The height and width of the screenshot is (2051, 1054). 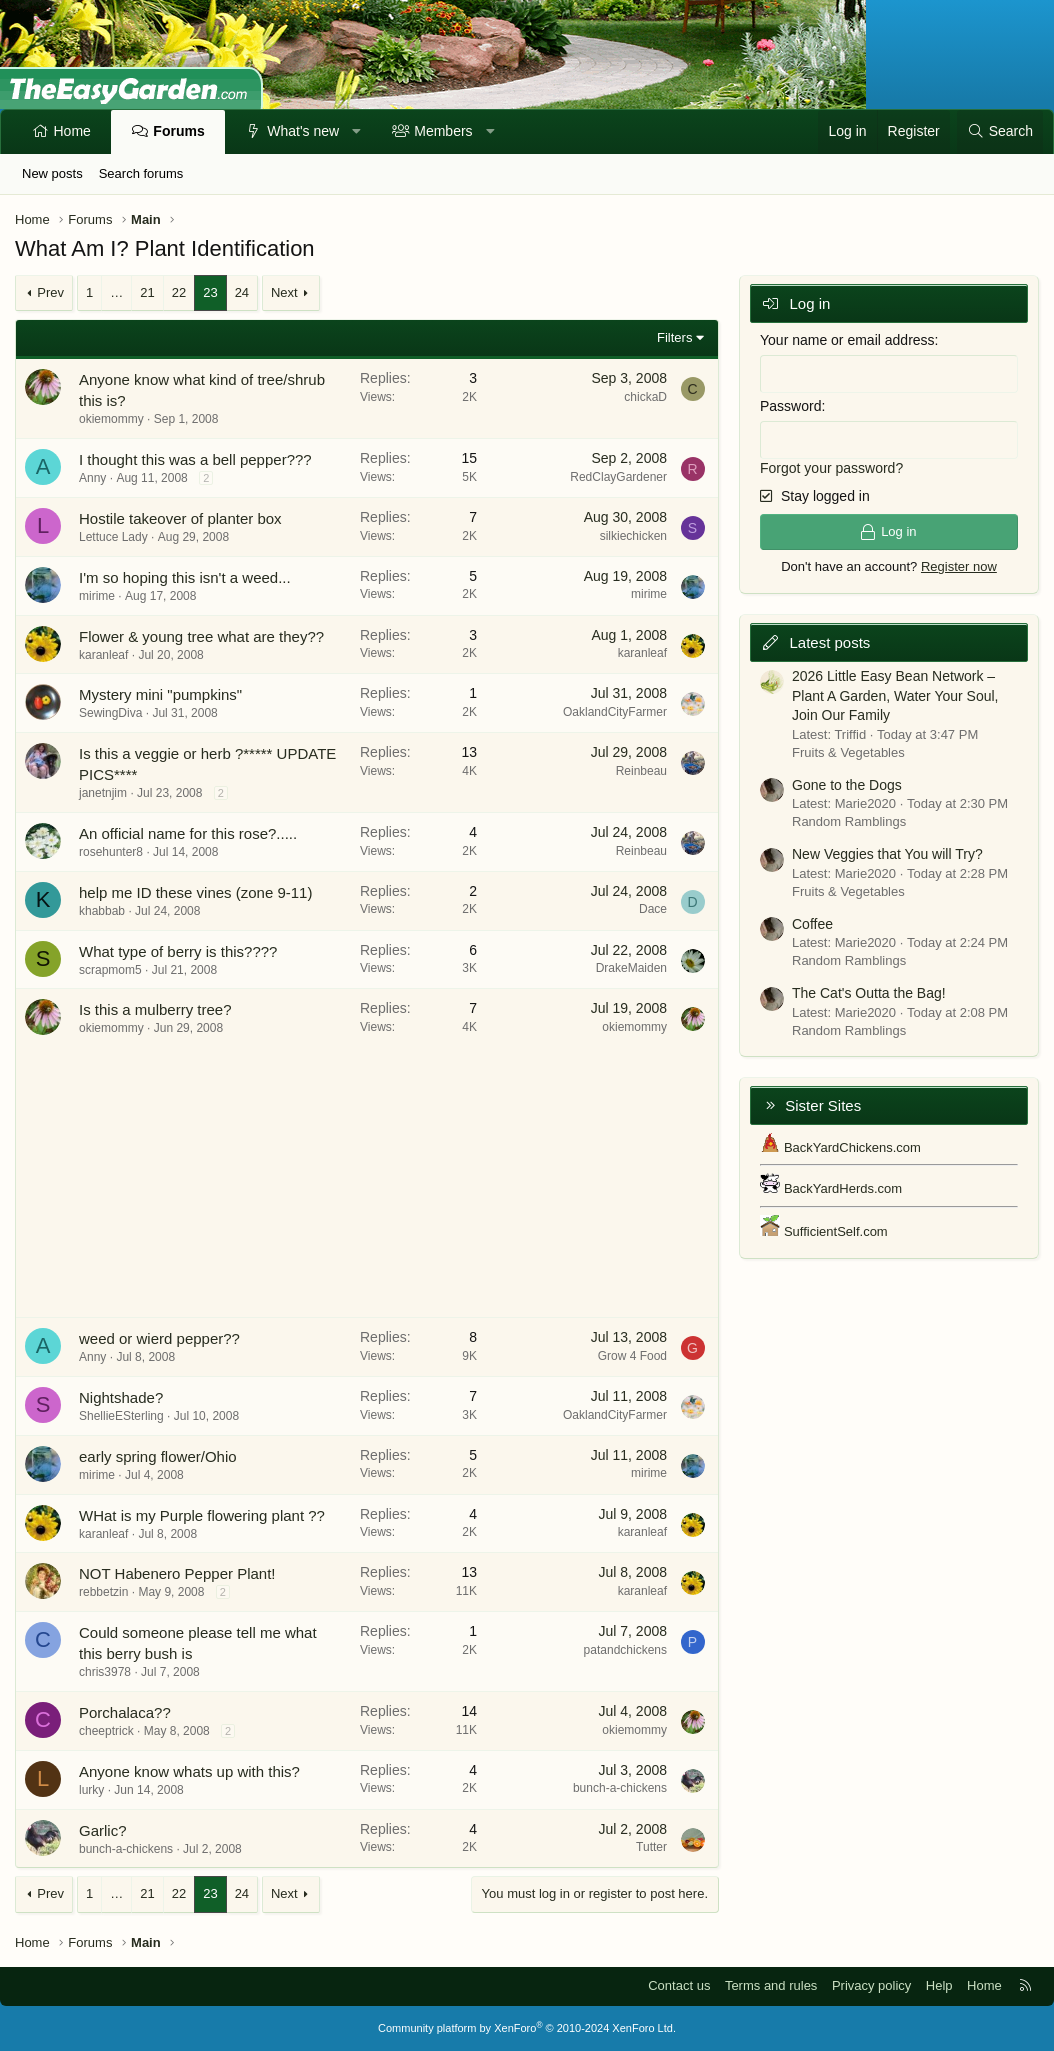 I want to click on Contact us, so click(x=679, y=1985).